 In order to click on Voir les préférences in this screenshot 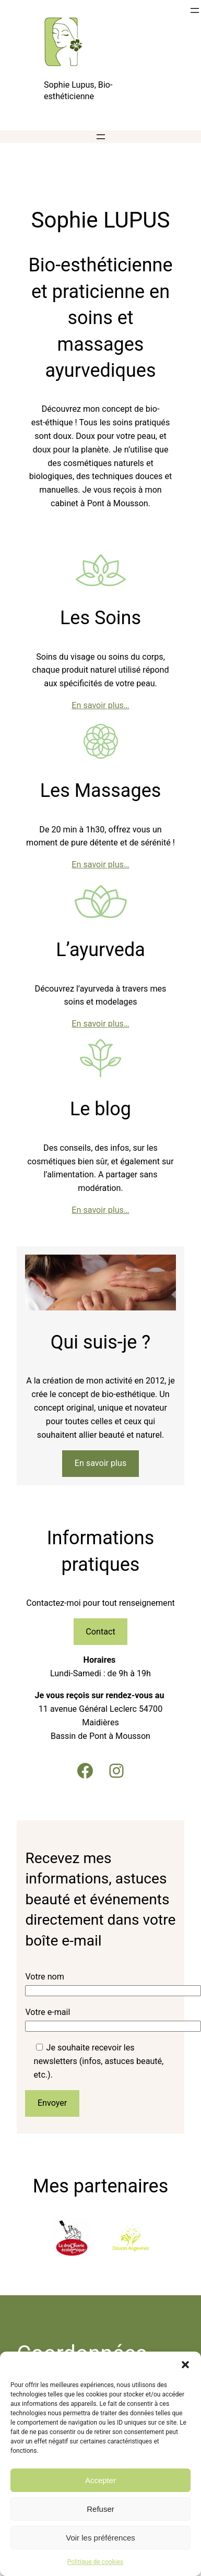, I will do `click(100, 2537)`.